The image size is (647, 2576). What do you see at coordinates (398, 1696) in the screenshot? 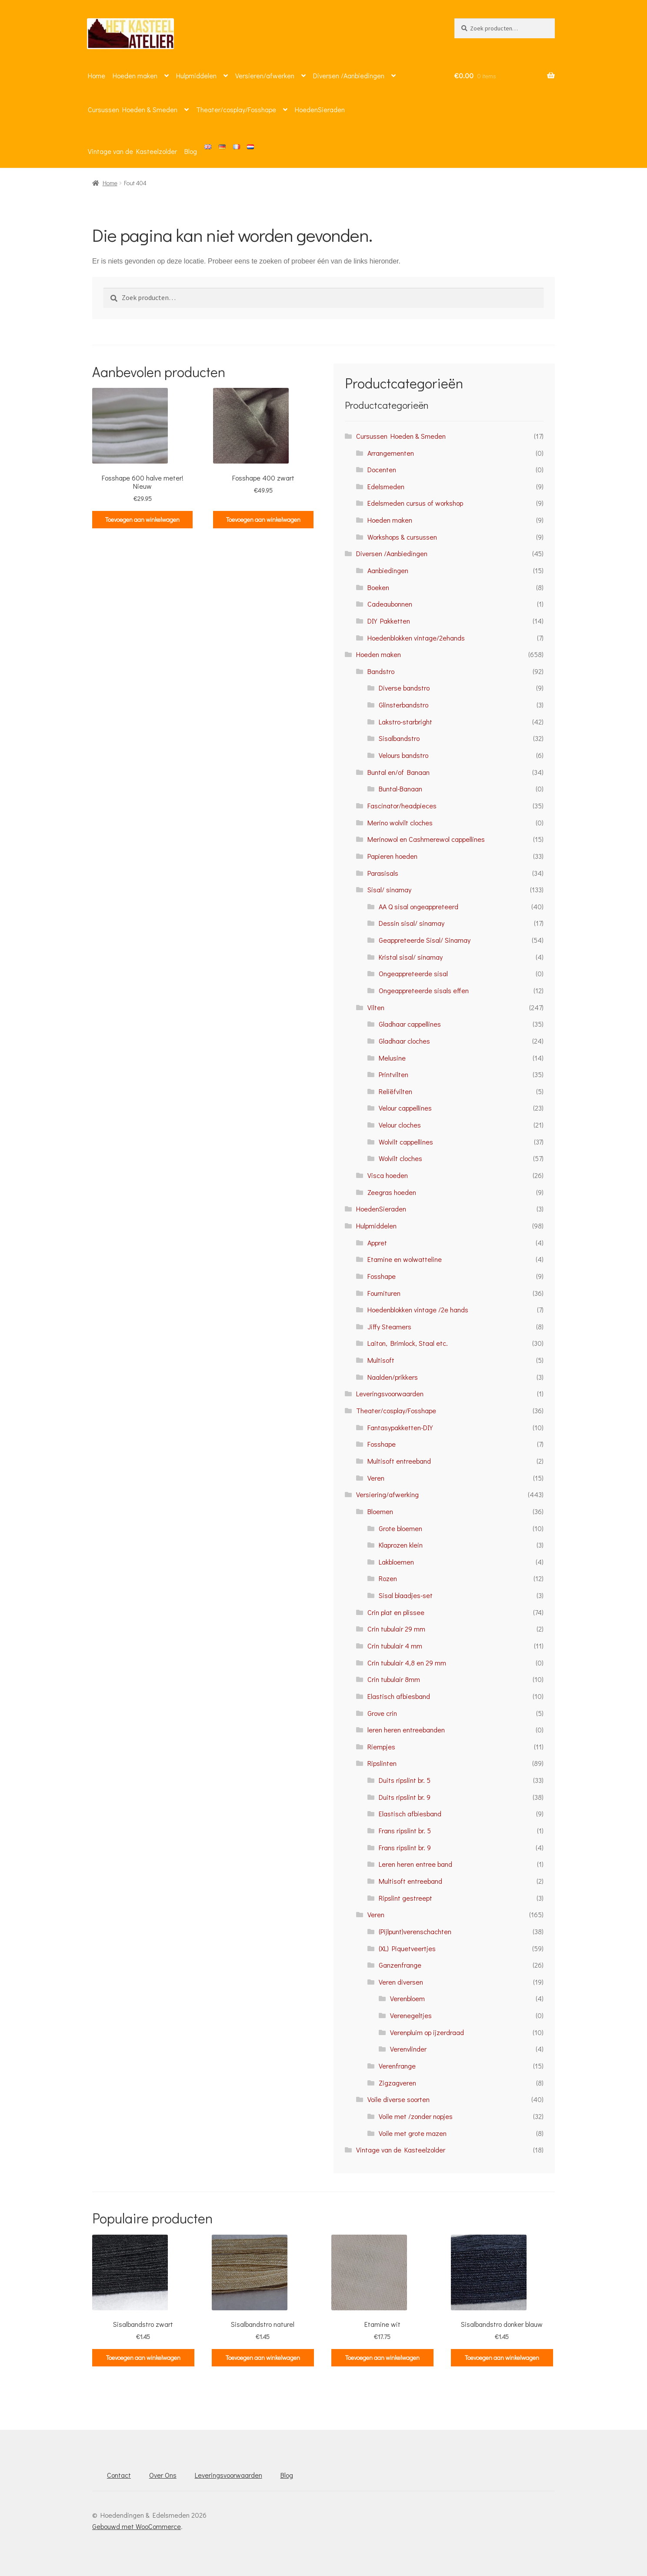
I see `Elastisch afbiesband` at bounding box center [398, 1696].